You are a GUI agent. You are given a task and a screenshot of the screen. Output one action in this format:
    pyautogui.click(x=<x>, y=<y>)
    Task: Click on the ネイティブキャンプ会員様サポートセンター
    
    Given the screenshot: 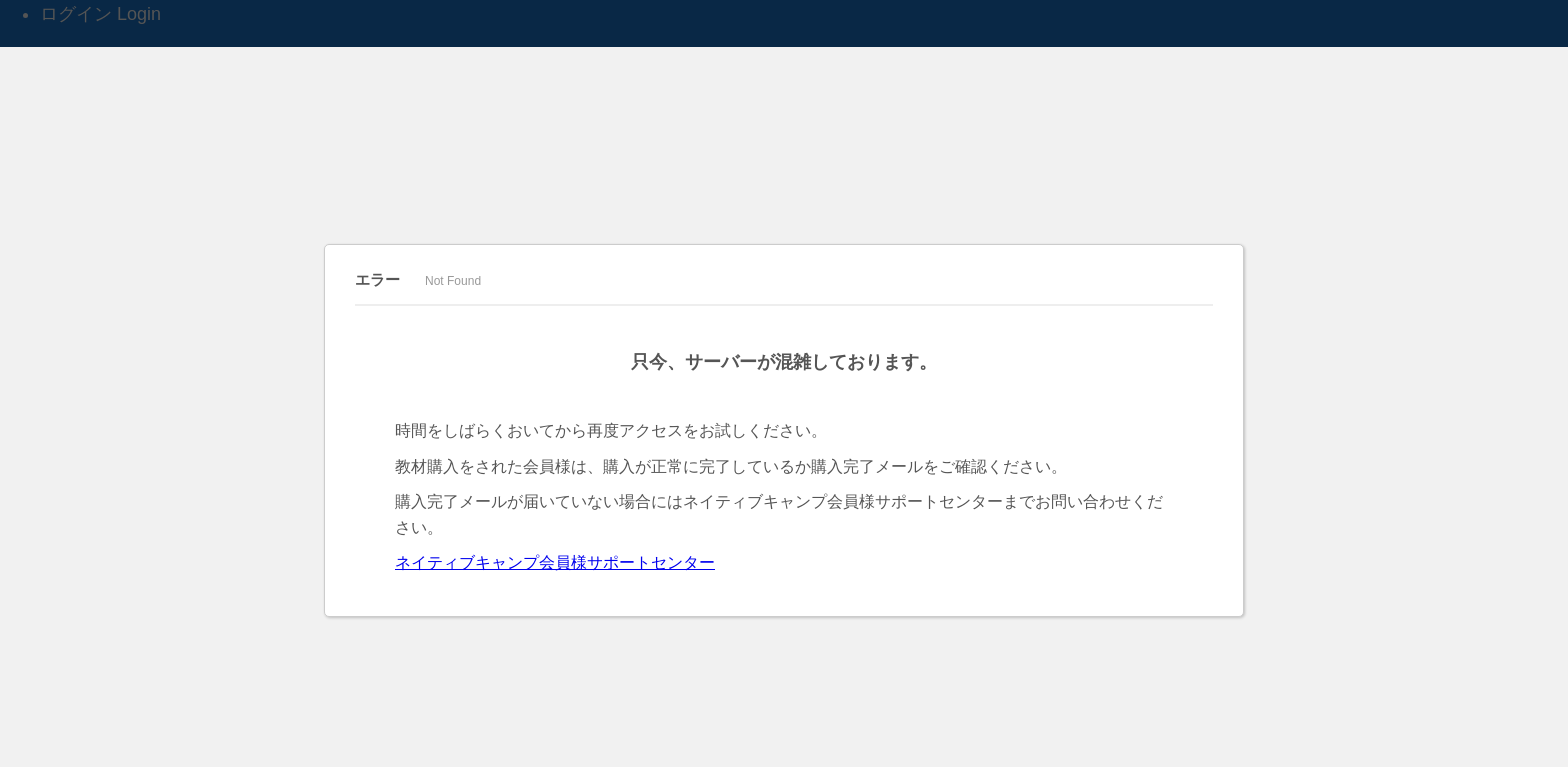 What is the action you would take?
    pyautogui.click(x=555, y=562)
    